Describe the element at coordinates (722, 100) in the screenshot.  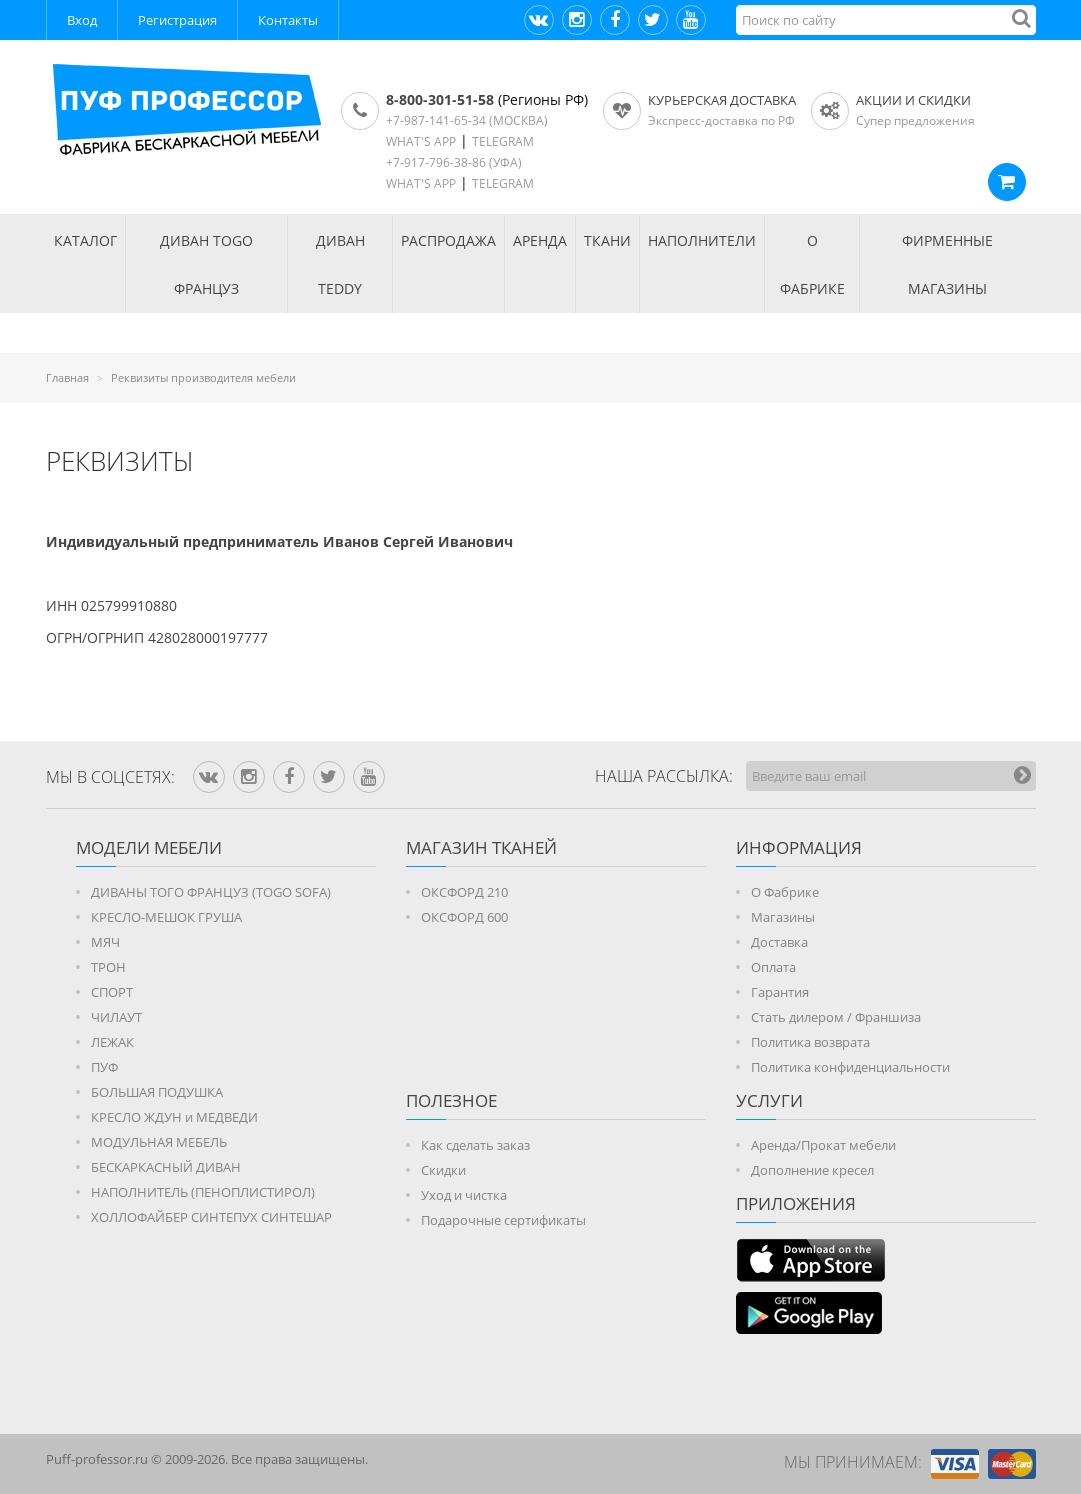
I see `Курьерская доставка` at that location.